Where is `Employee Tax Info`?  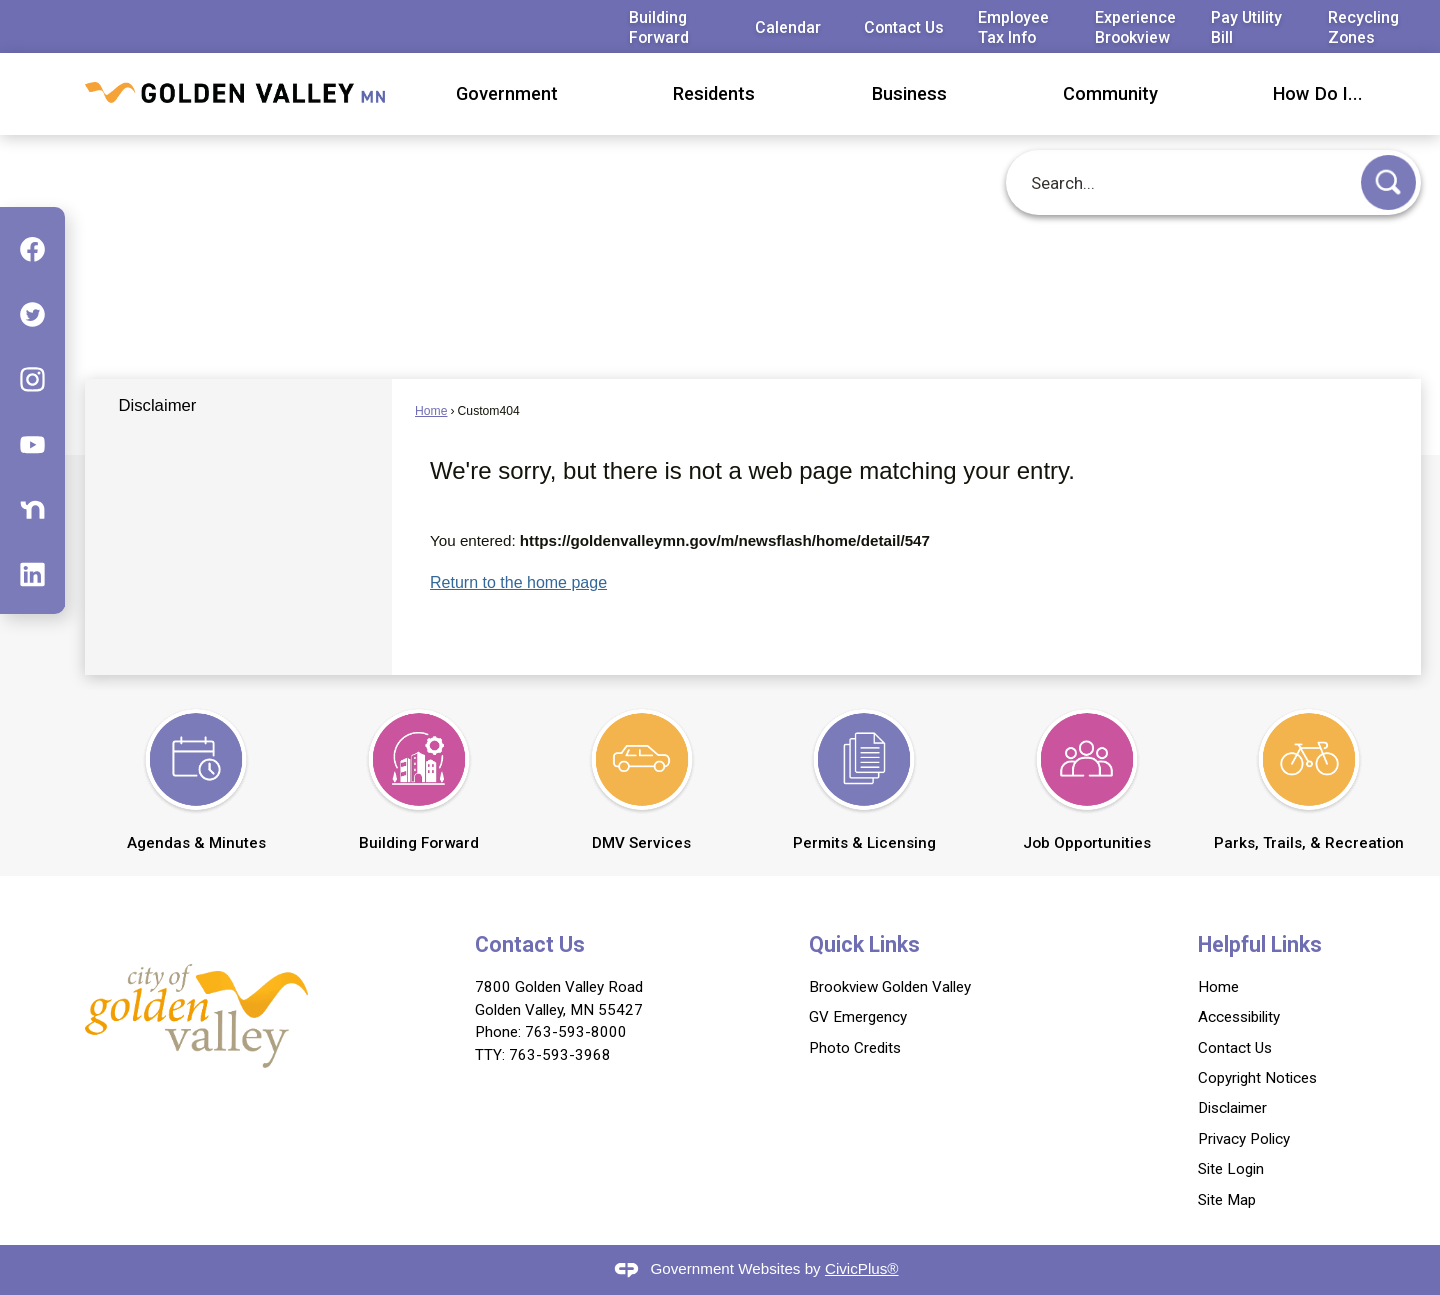
Employee Tax Info is located at coordinates (1013, 27).